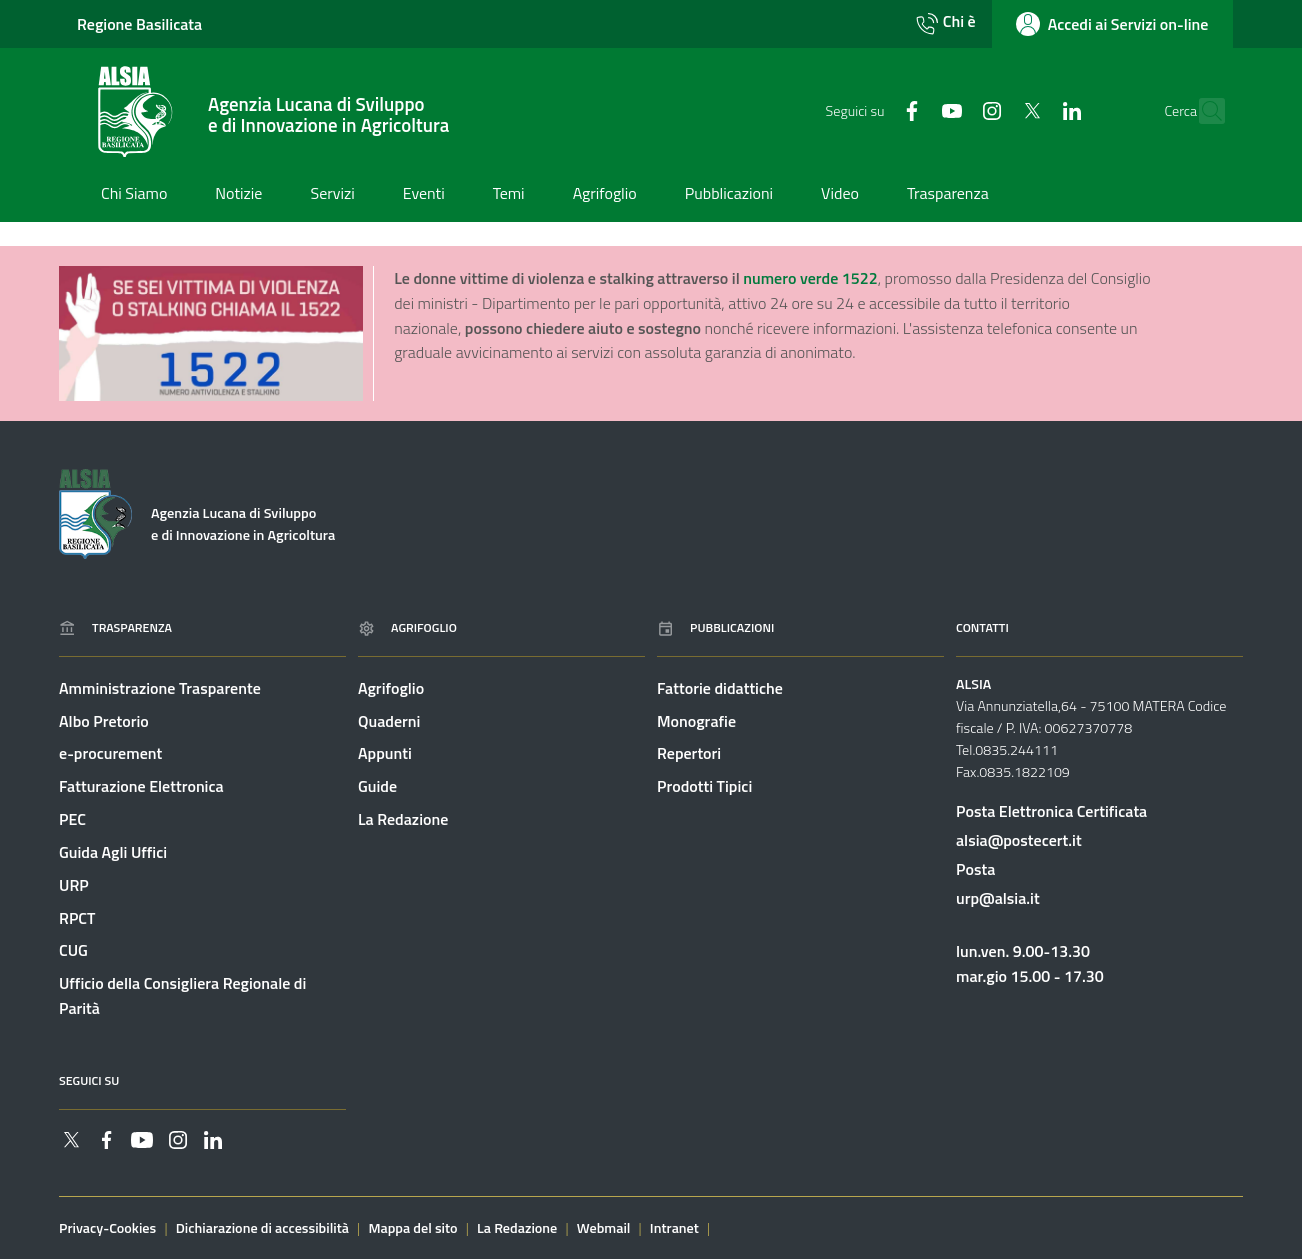 The height and width of the screenshot is (1259, 1302). What do you see at coordinates (238, 195) in the screenshot?
I see `[Vai alla pagina: Notizie]` at bounding box center [238, 195].